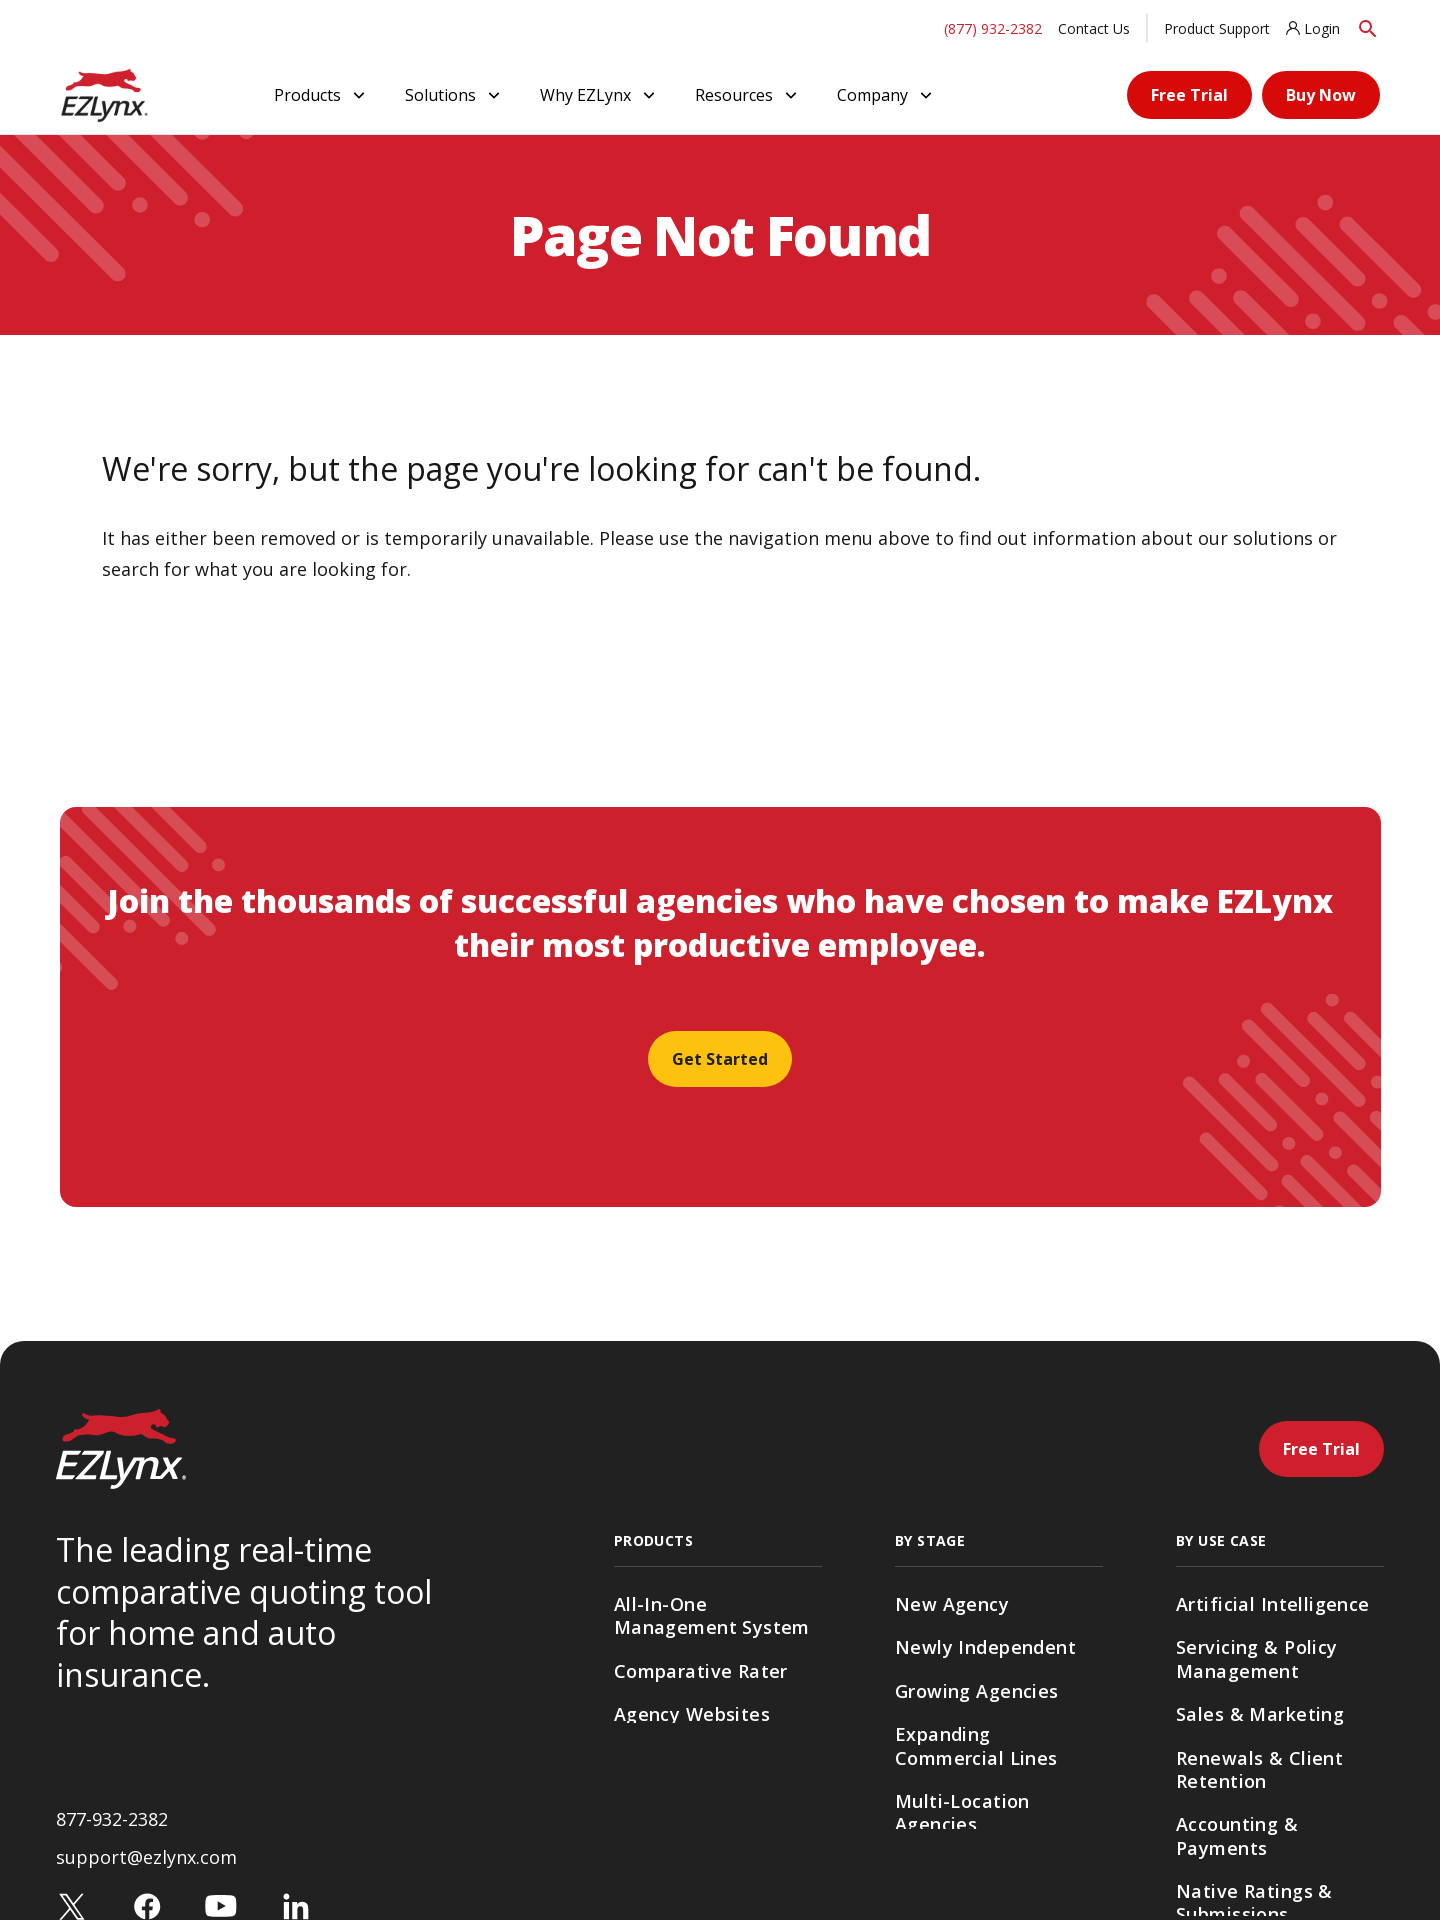  What do you see at coordinates (1257, 1658) in the screenshot?
I see `Servicing & Policy Management` at bounding box center [1257, 1658].